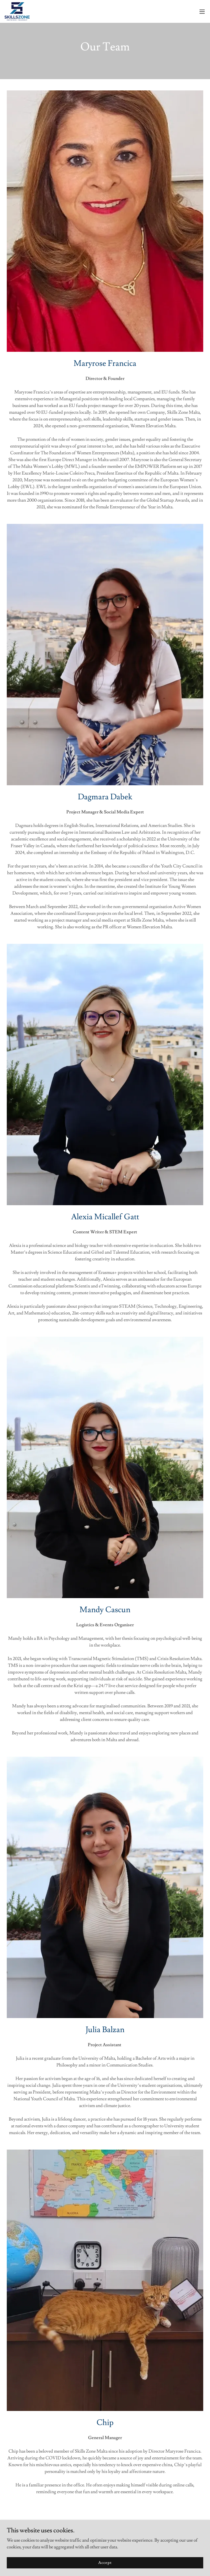 The image size is (210, 2576). I want to click on [link], so click(17, 11).